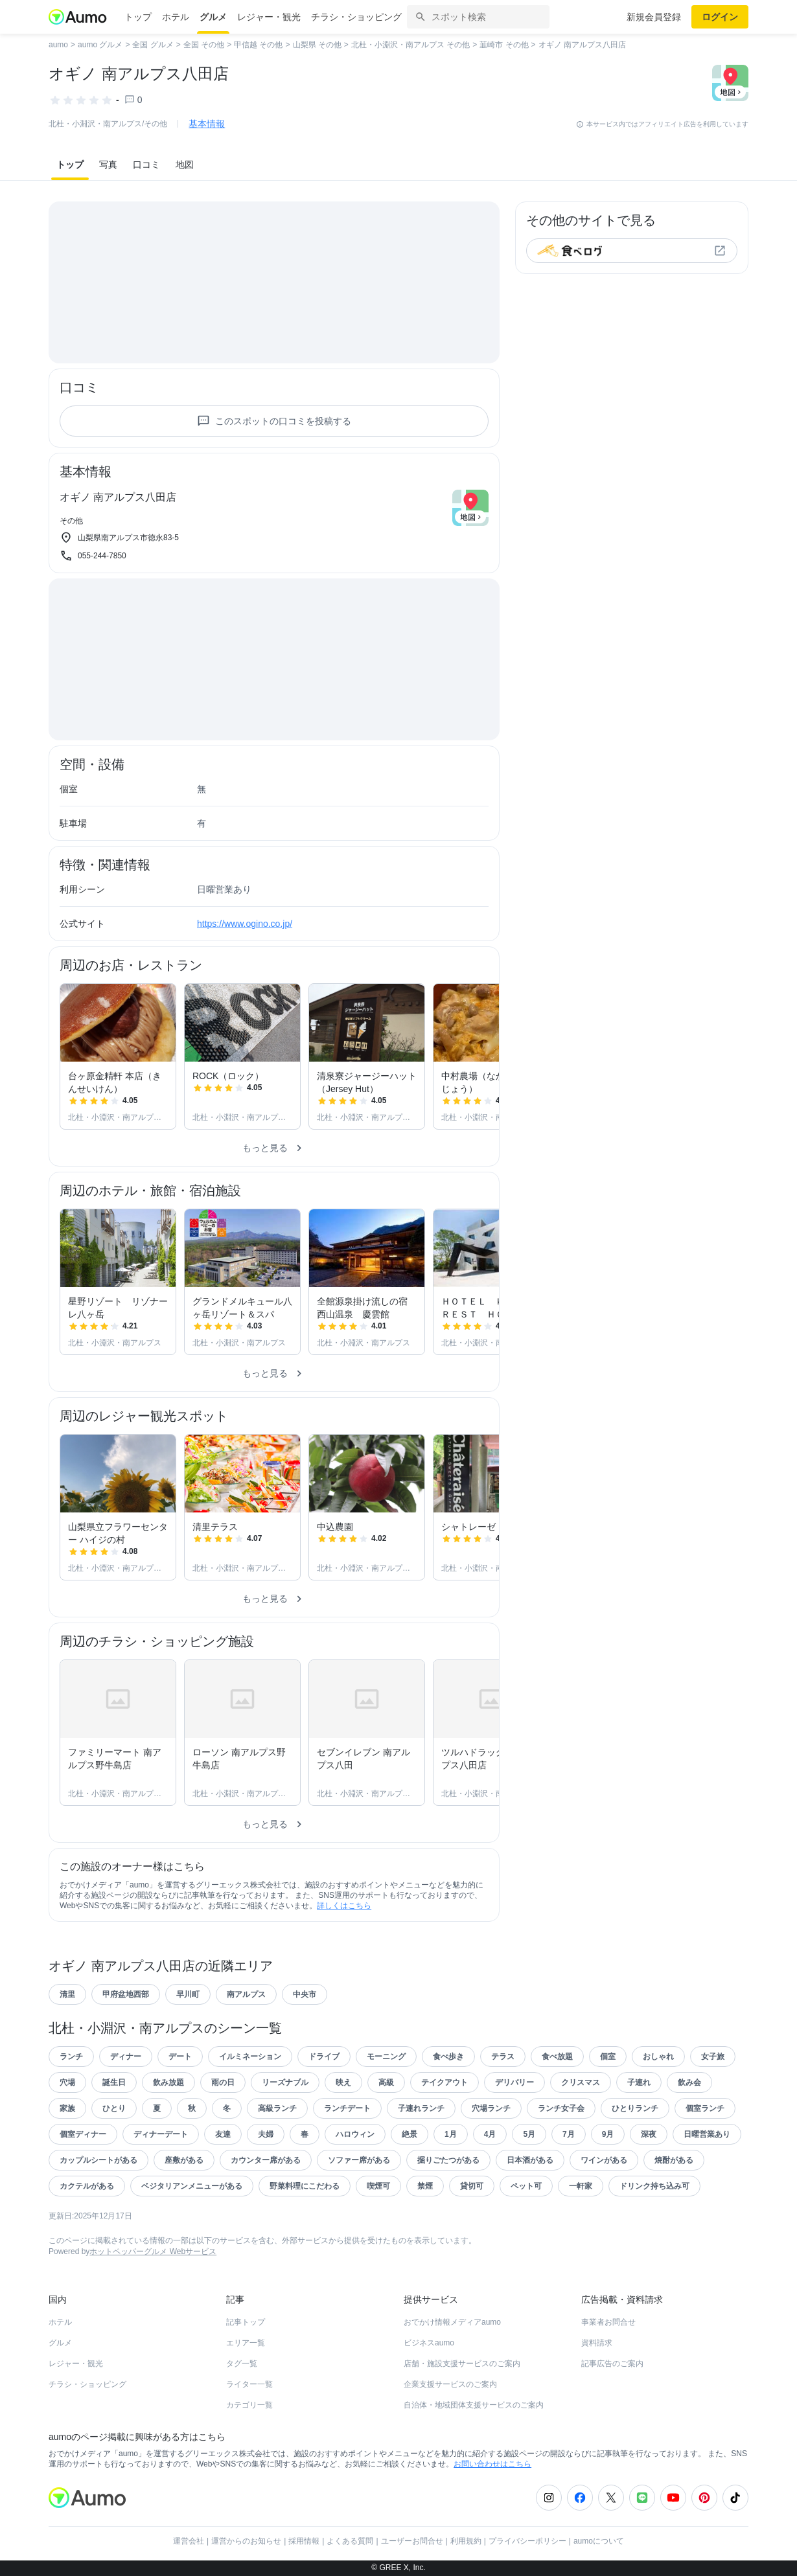 The height and width of the screenshot is (2576, 797). I want to click on 基本情報, so click(207, 123).